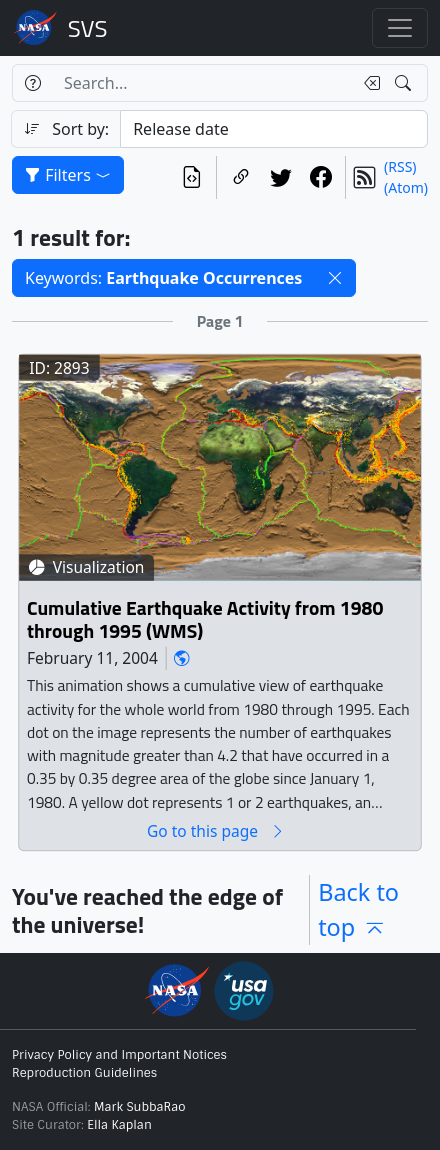 This screenshot has height=1150, width=440. Describe the element at coordinates (406, 187) in the screenshot. I see `(Atom)` at that location.